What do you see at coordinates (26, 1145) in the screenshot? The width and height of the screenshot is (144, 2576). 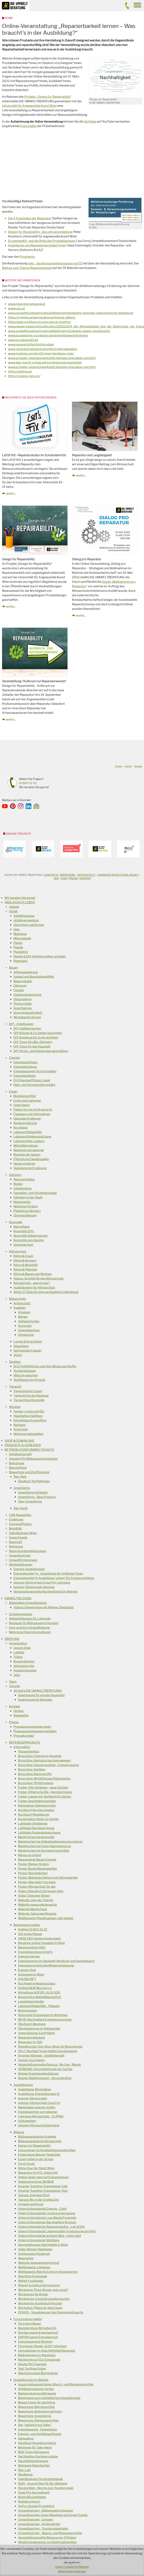 I see `Milchalternativen` at bounding box center [26, 1145].